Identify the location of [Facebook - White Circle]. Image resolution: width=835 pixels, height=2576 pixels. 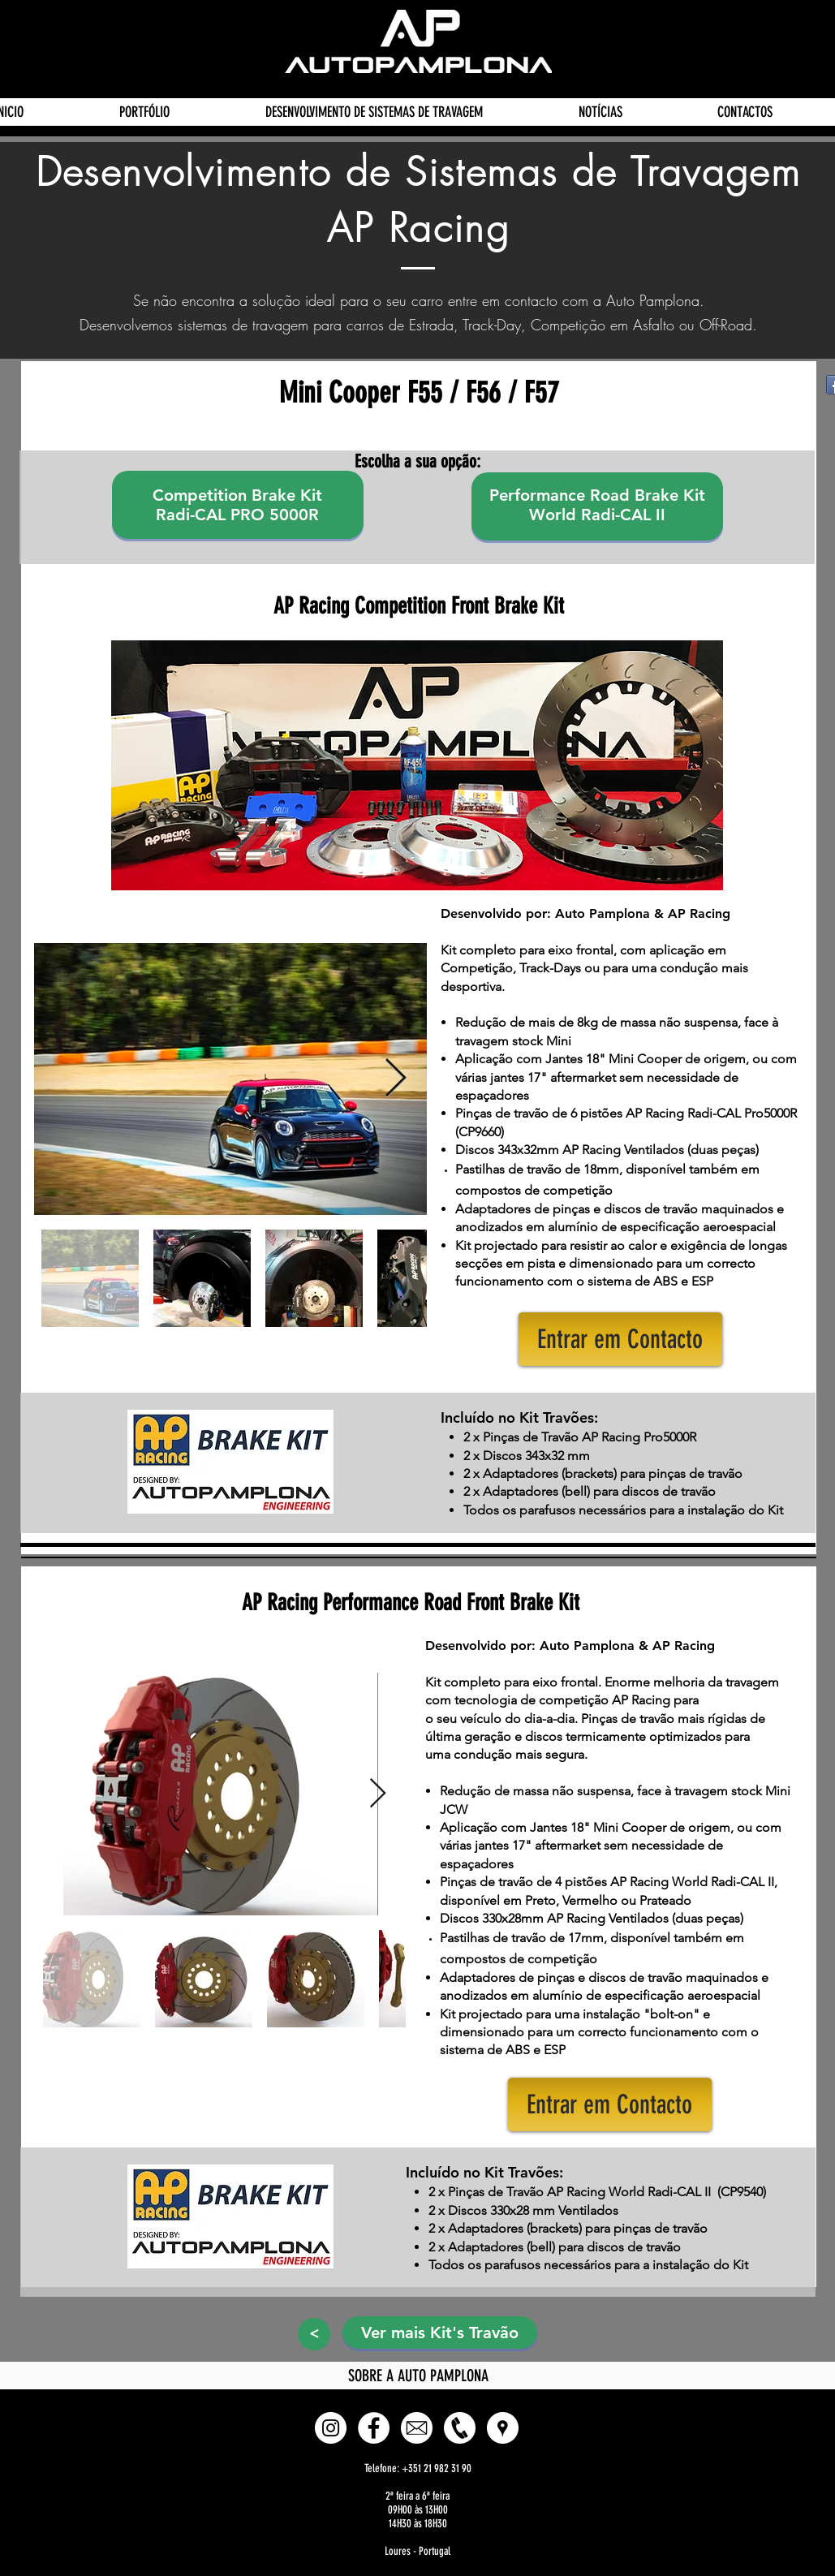
(374, 2428).